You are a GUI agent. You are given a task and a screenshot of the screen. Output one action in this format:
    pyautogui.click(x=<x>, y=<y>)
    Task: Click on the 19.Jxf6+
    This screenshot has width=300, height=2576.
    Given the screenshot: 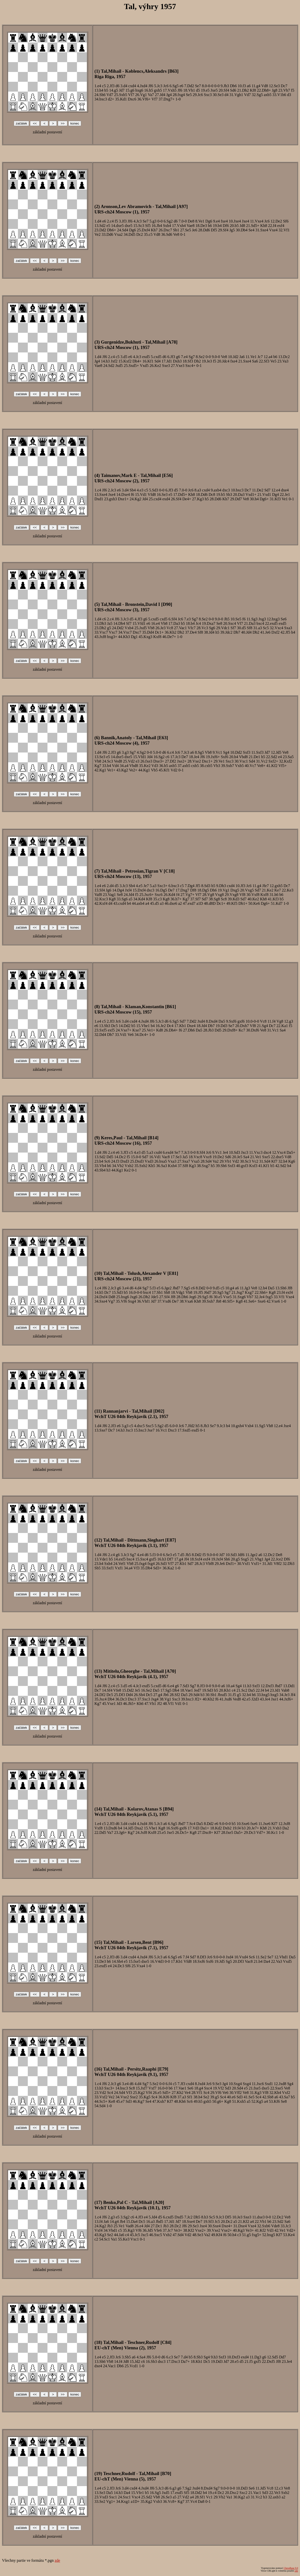 What is the action you would take?
    pyautogui.click(x=213, y=757)
    